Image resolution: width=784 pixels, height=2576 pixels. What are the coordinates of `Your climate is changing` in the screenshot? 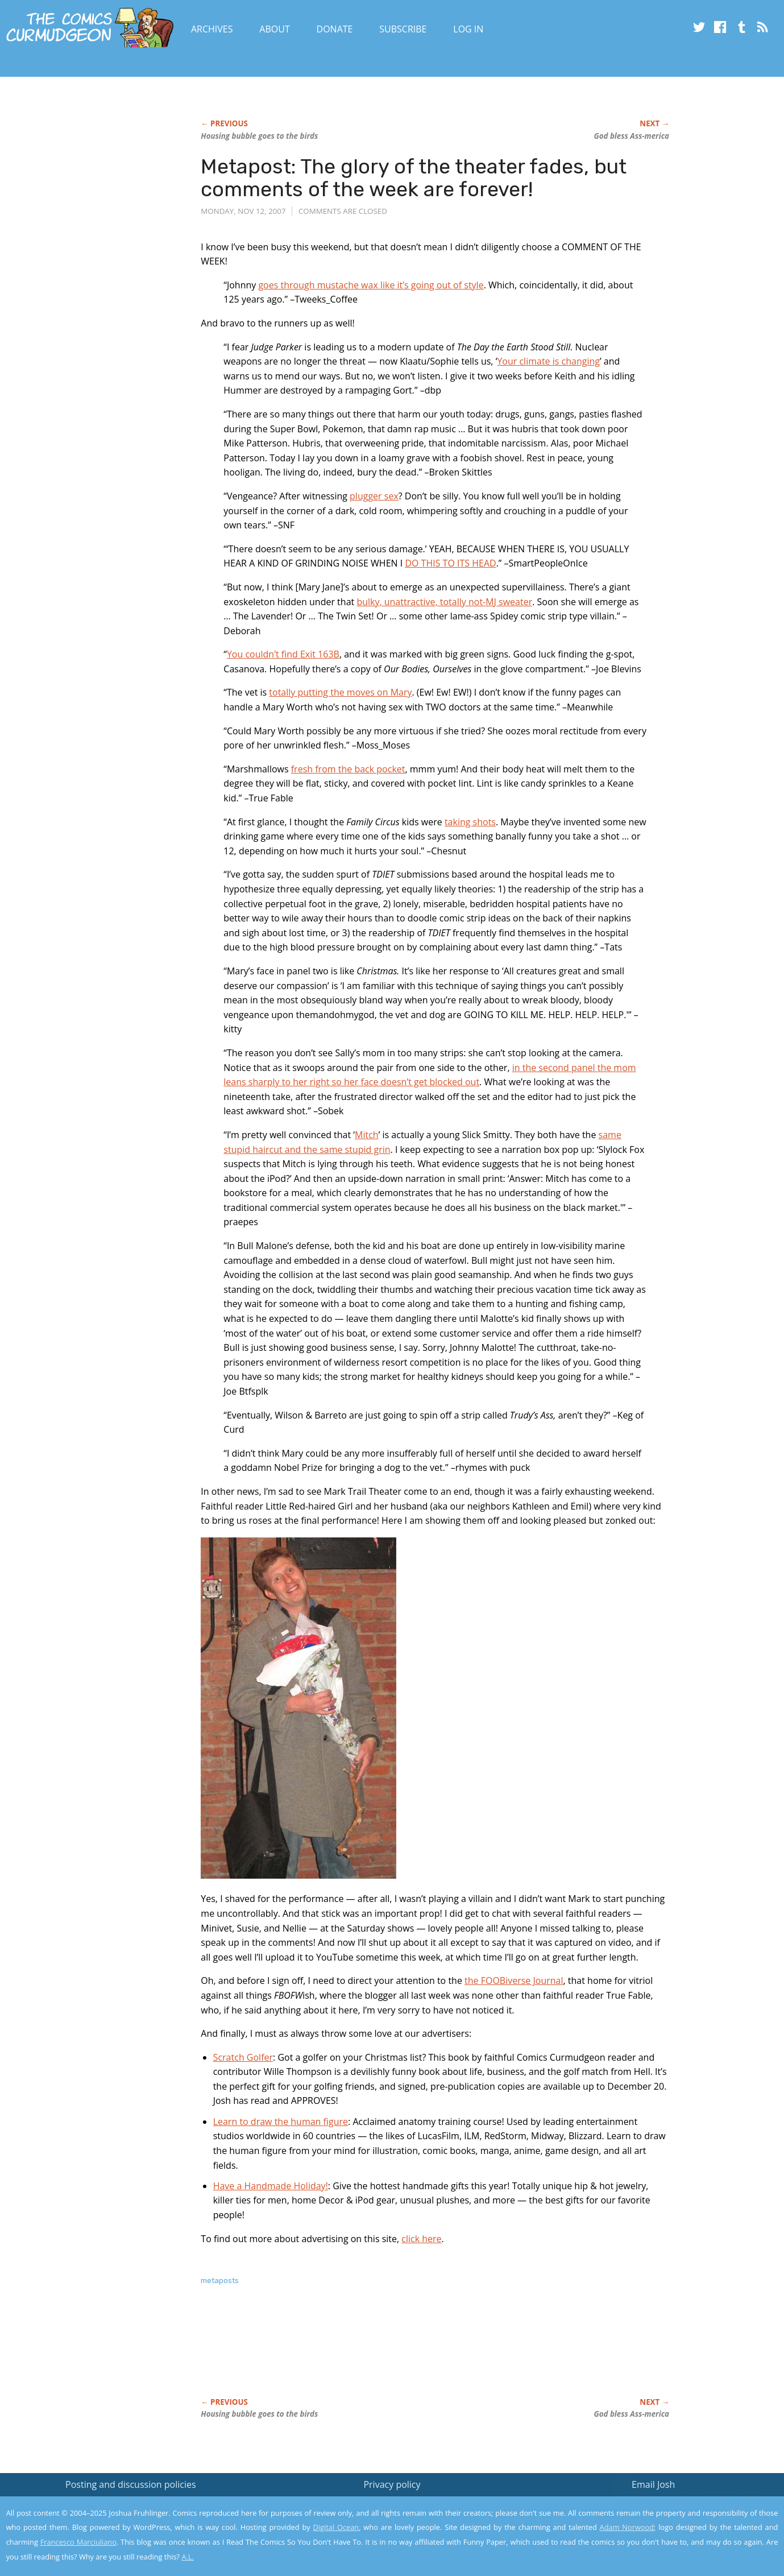 It's located at (548, 361).